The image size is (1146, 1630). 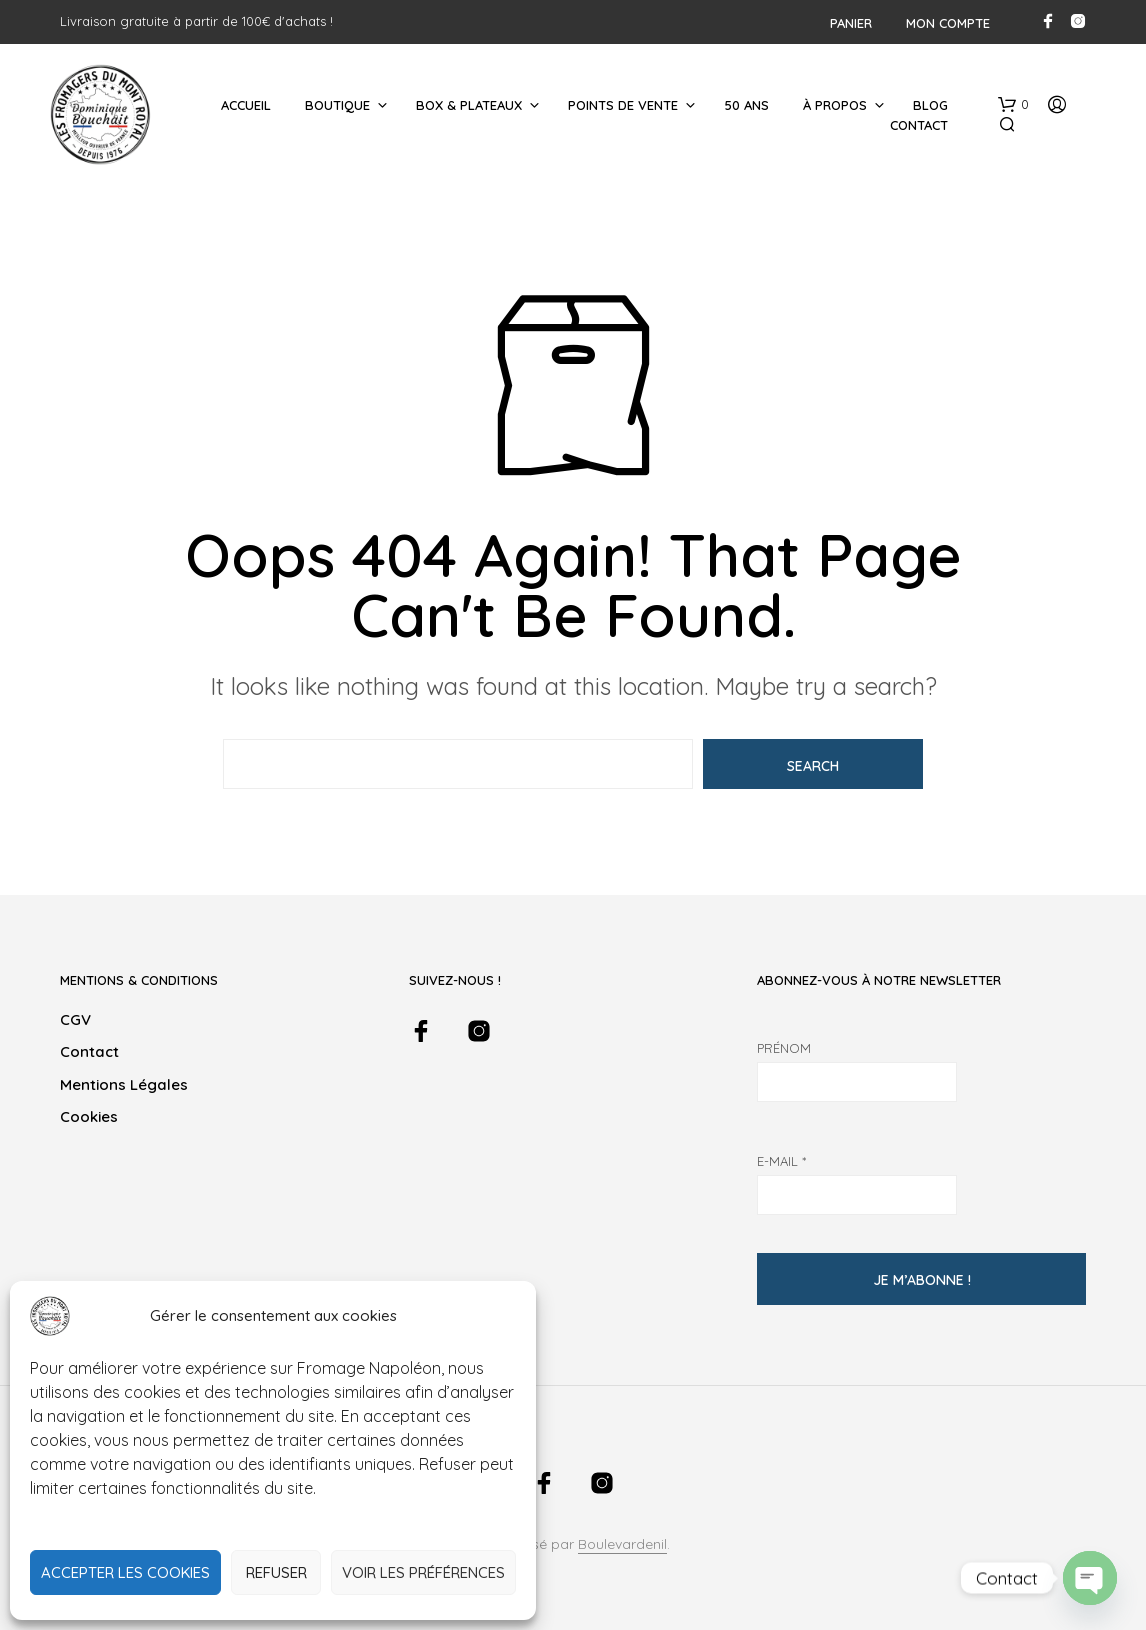 I want to click on Contact, so click(x=919, y=125).